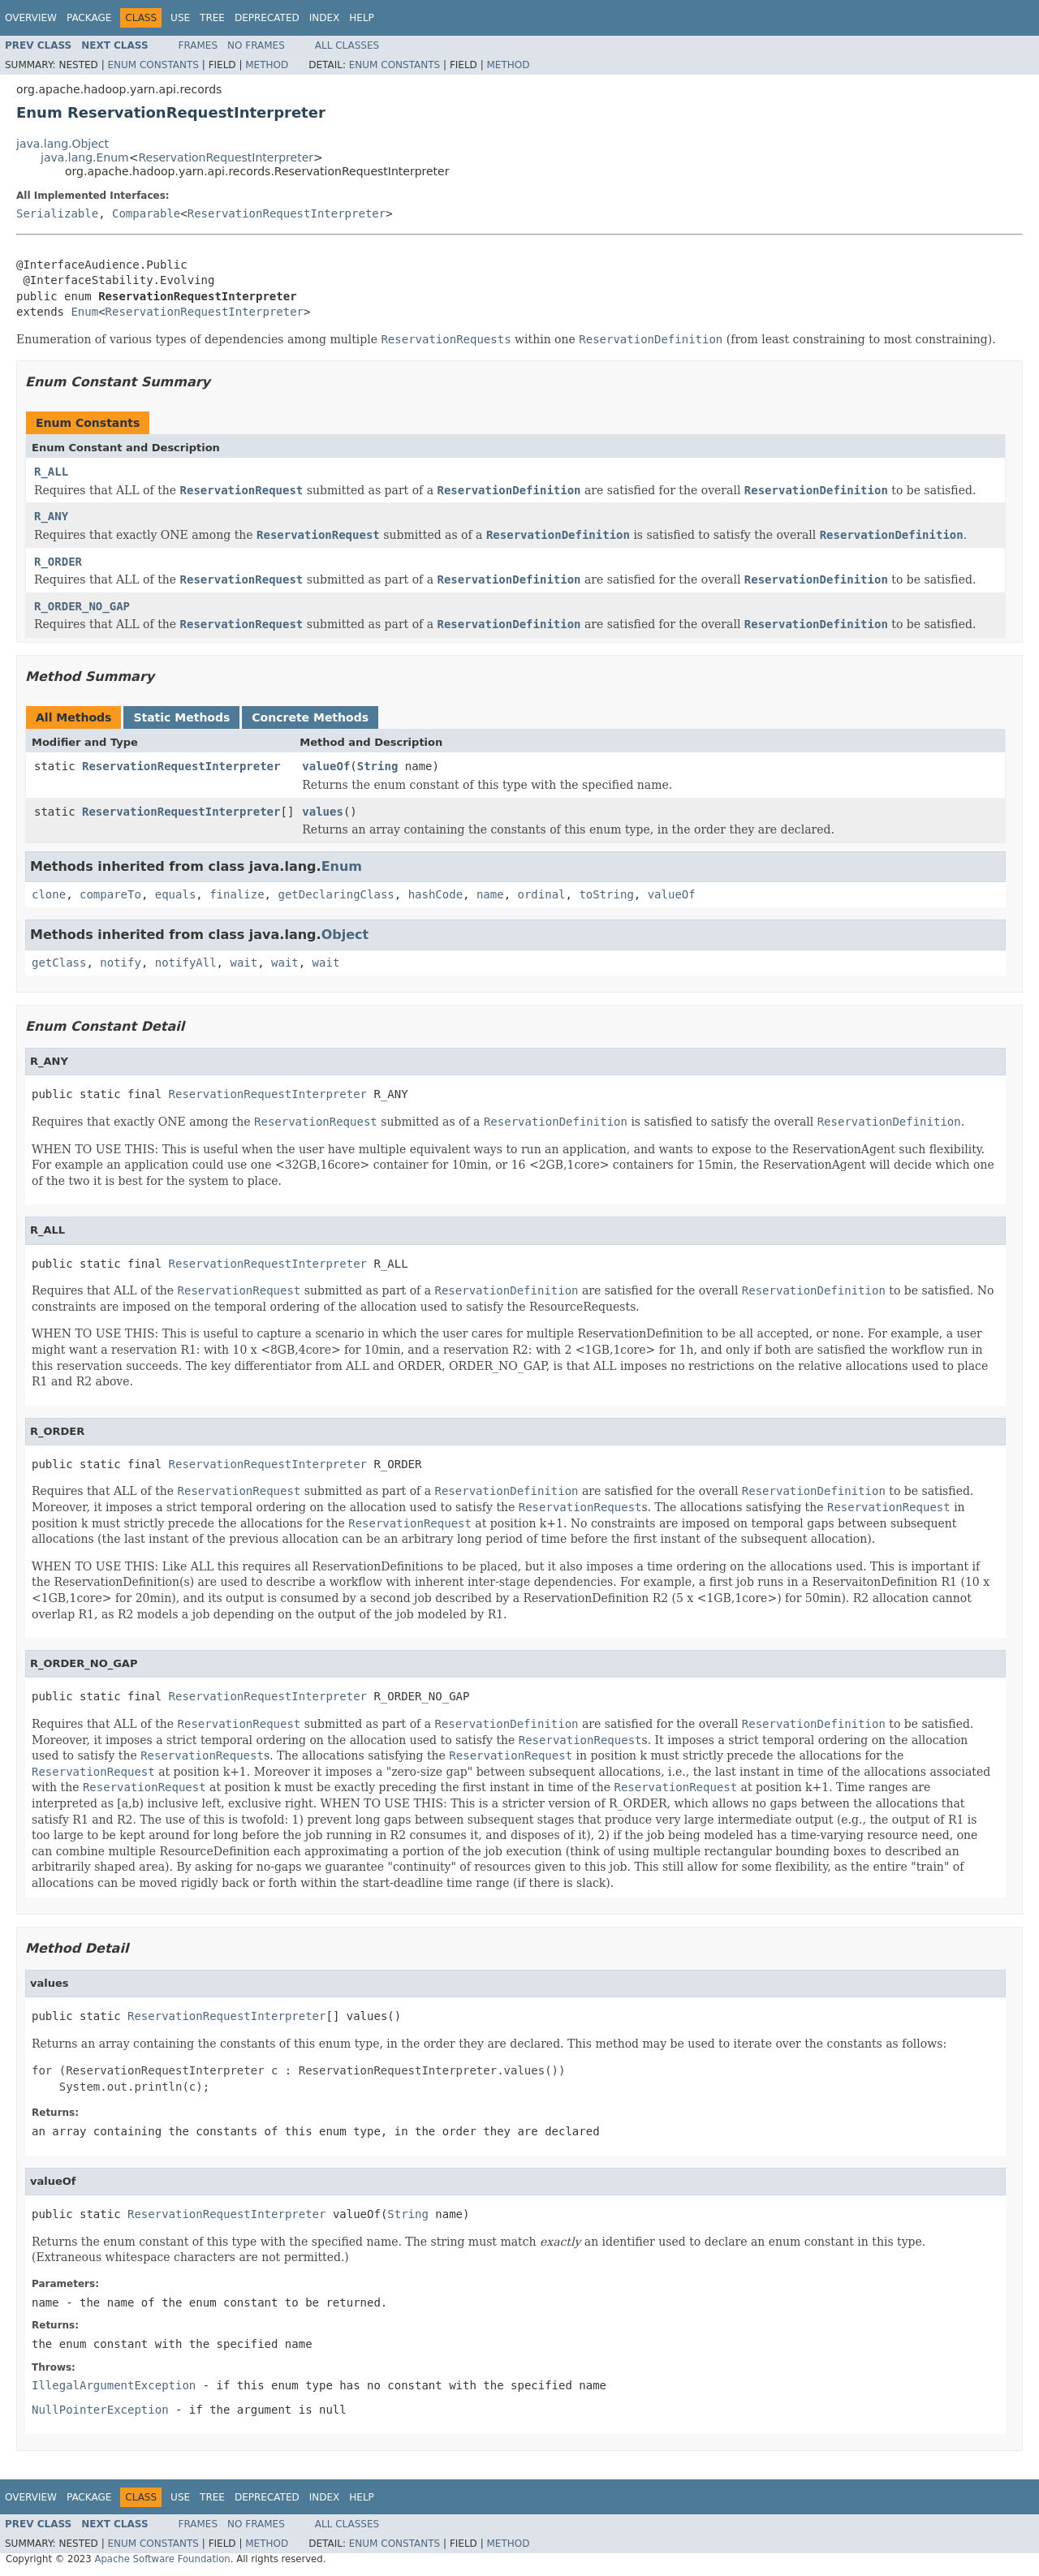 This screenshot has width=1039, height=2576. Describe the element at coordinates (175, 894) in the screenshot. I see `equals` at that location.